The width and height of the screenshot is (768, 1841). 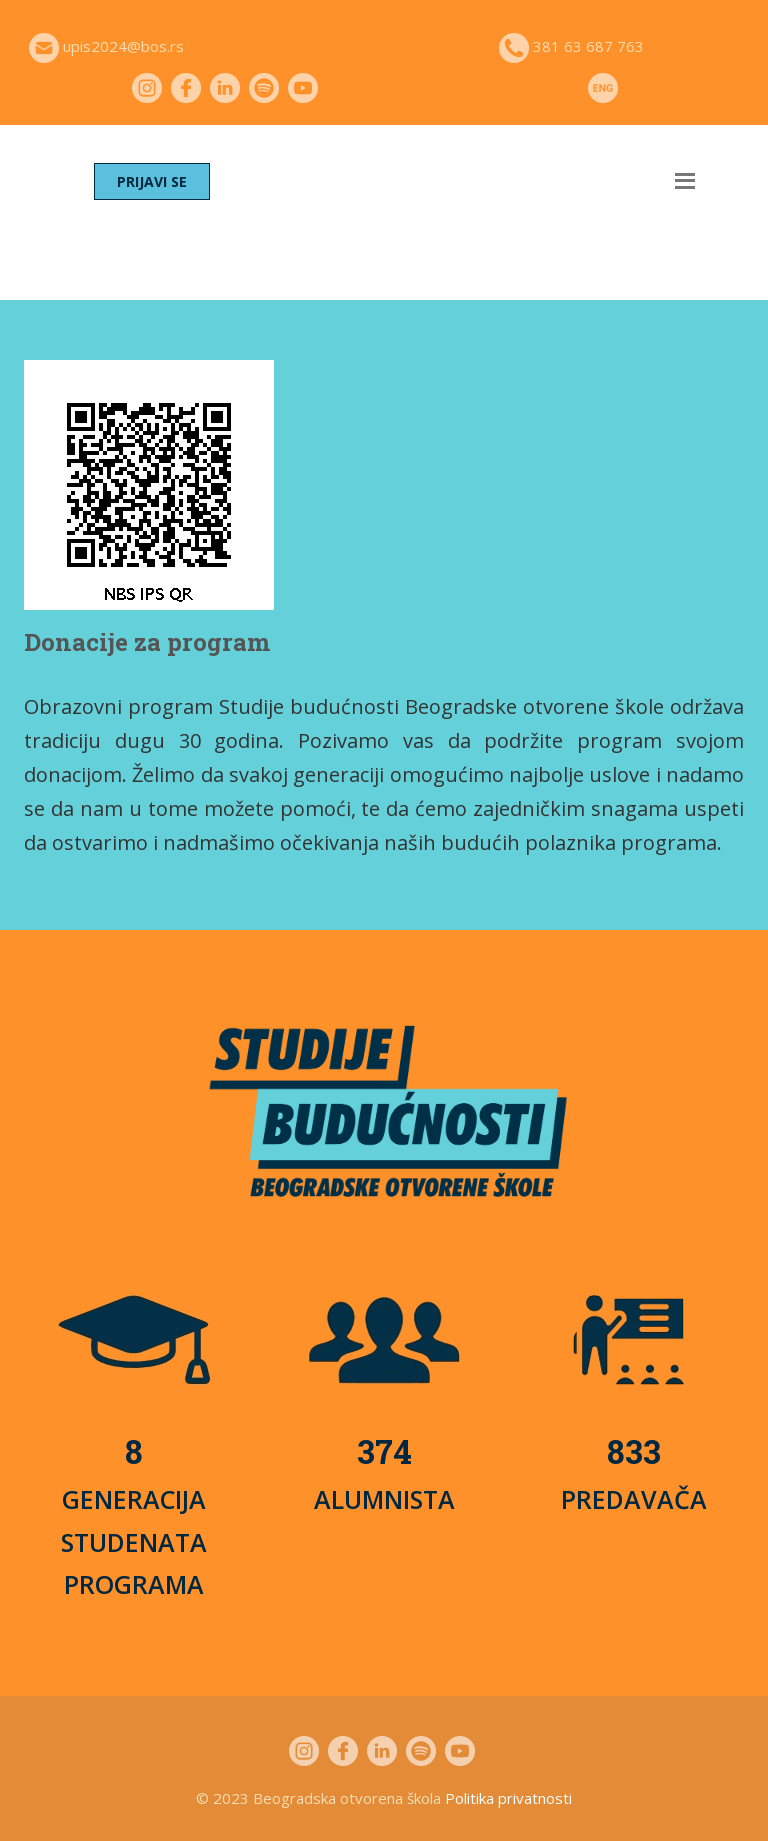 What do you see at coordinates (508, 1798) in the screenshot?
I see `Politika privatnosti` at bounding box center [508, 1798].